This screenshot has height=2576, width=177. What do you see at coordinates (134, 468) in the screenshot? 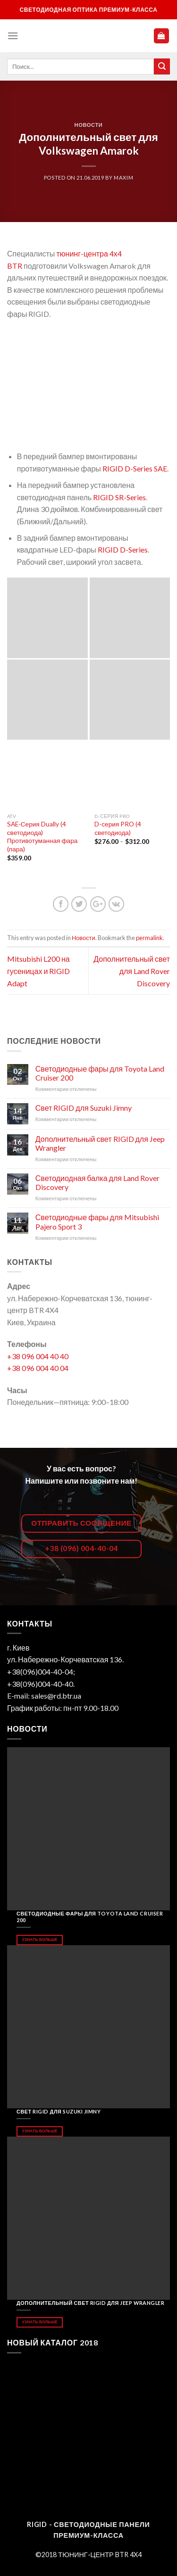
I see `RIGID D-Series SAE` at bounding box center [134, 468].